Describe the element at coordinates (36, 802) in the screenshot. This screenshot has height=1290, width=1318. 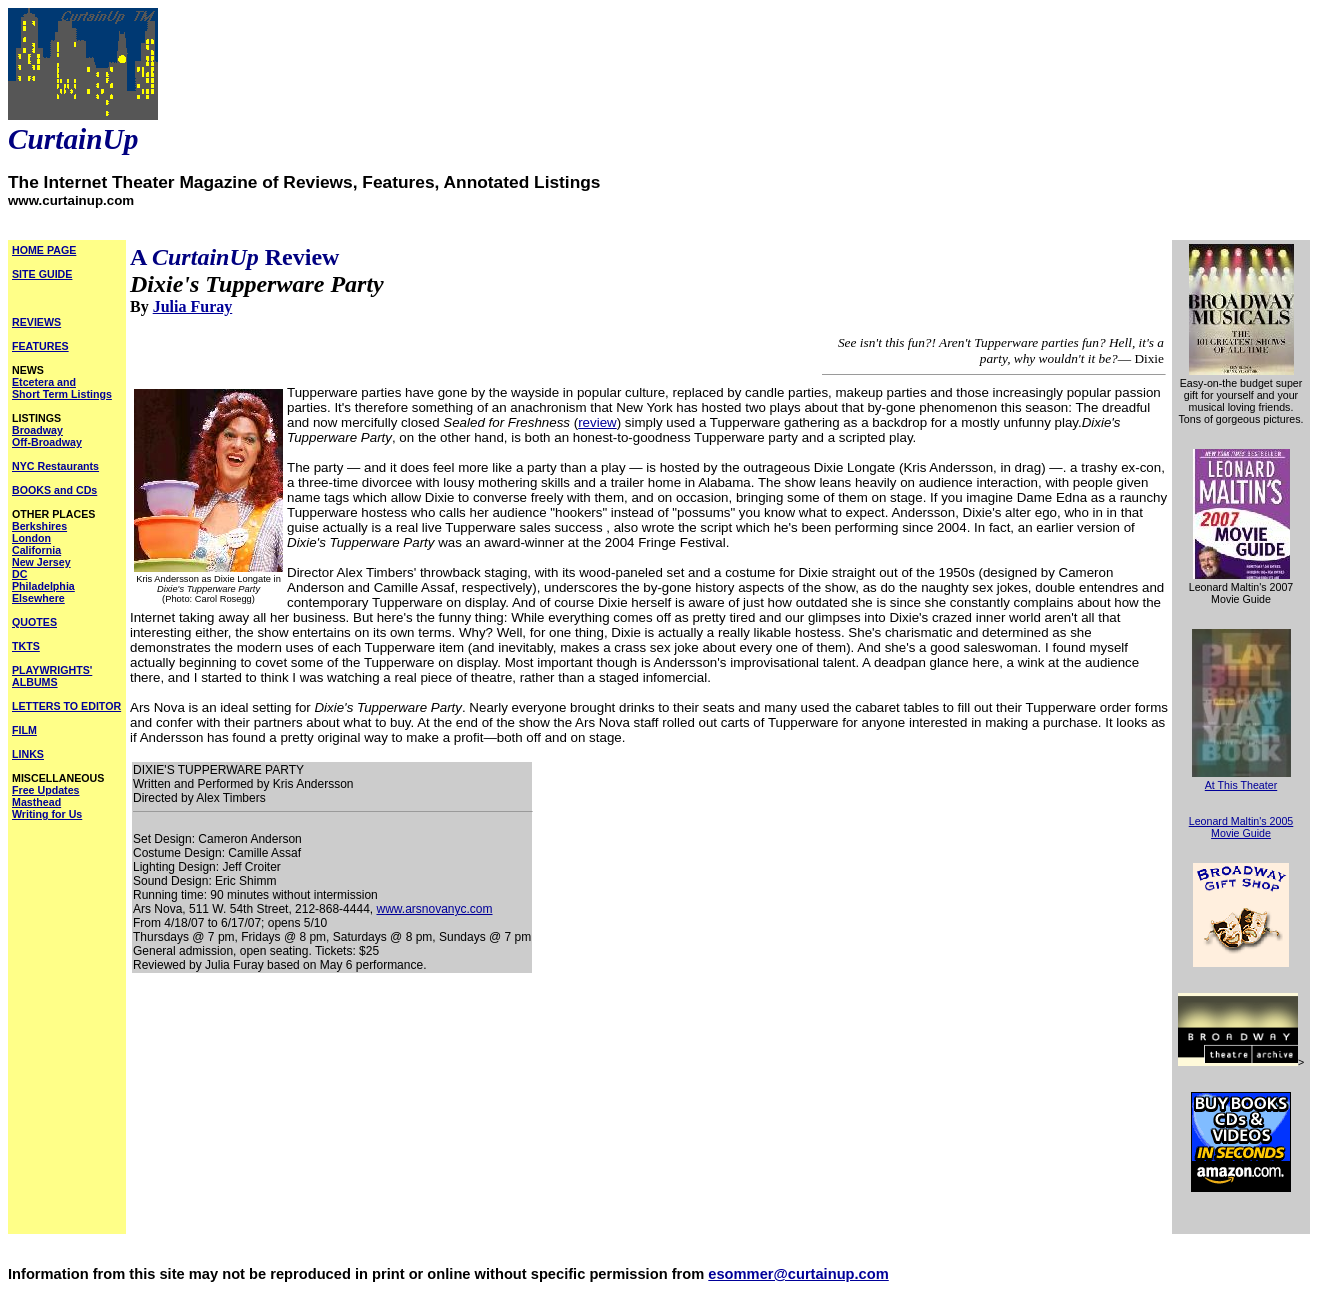
I see `Masthead` at that location.